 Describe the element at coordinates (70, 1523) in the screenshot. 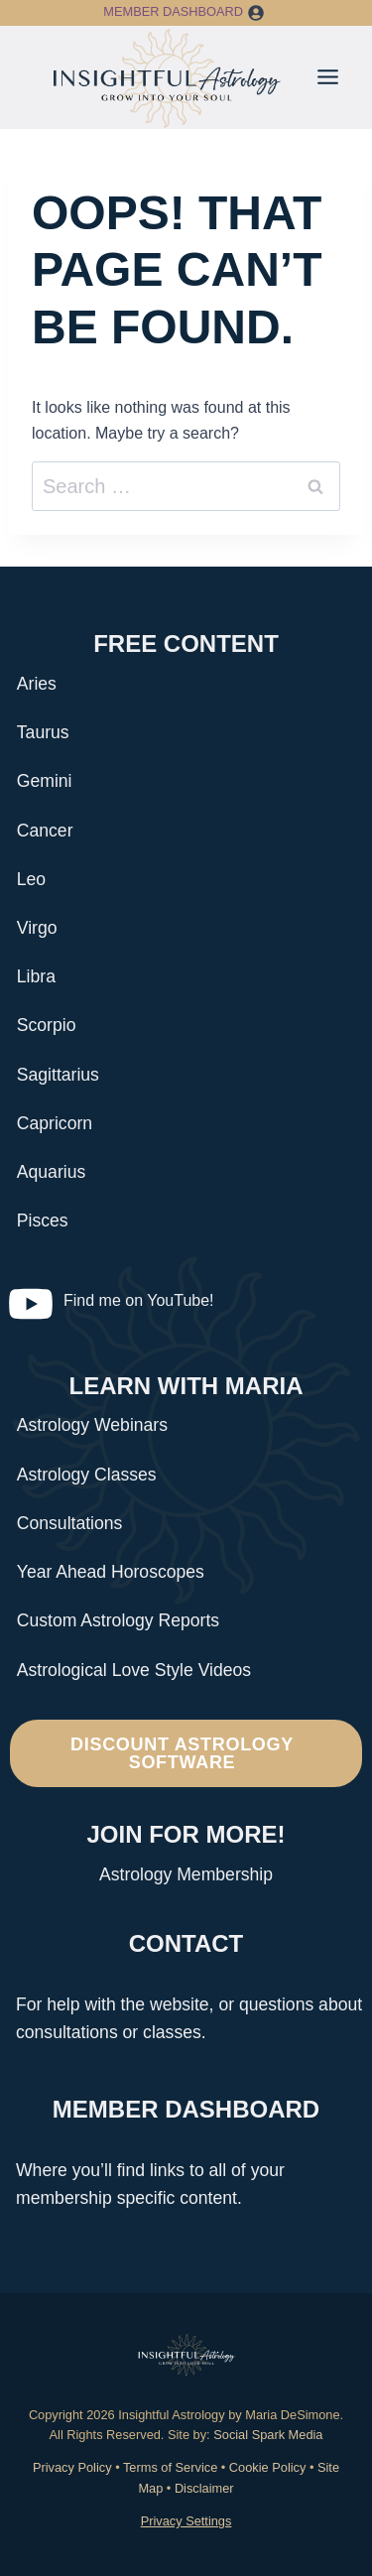

I see `Consultations` at that location.